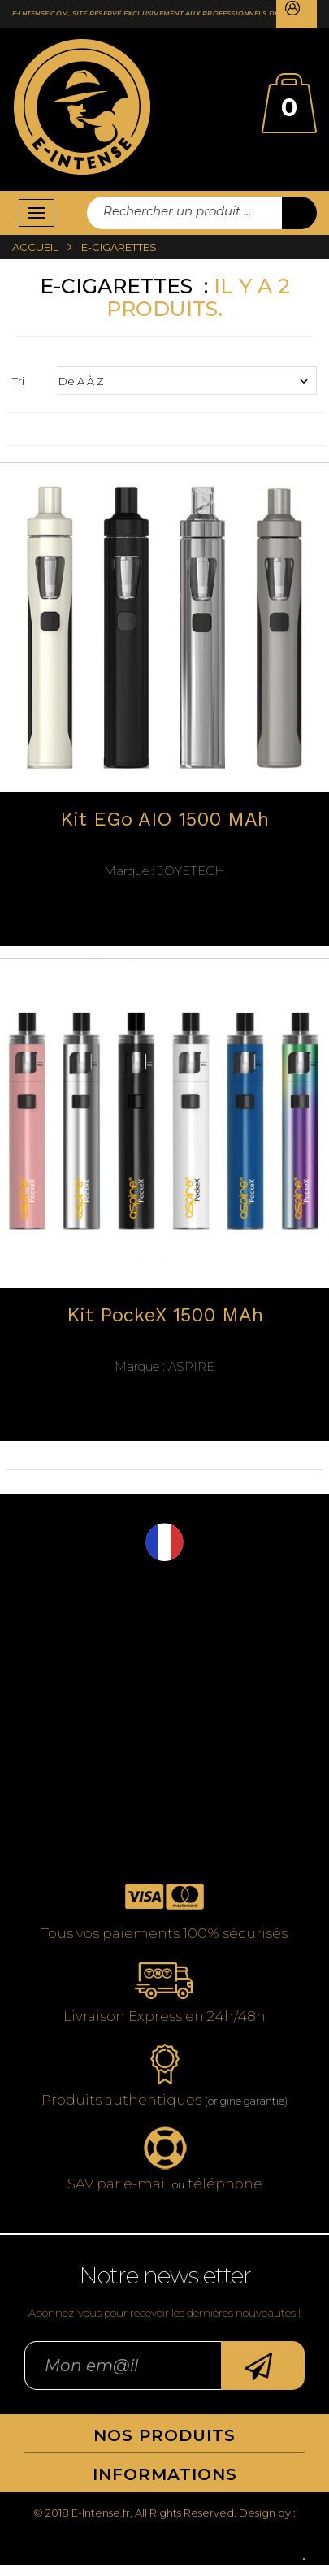  Describe the element at coordinates (18, 381) in the screenshot. I see `Tri` at that location.